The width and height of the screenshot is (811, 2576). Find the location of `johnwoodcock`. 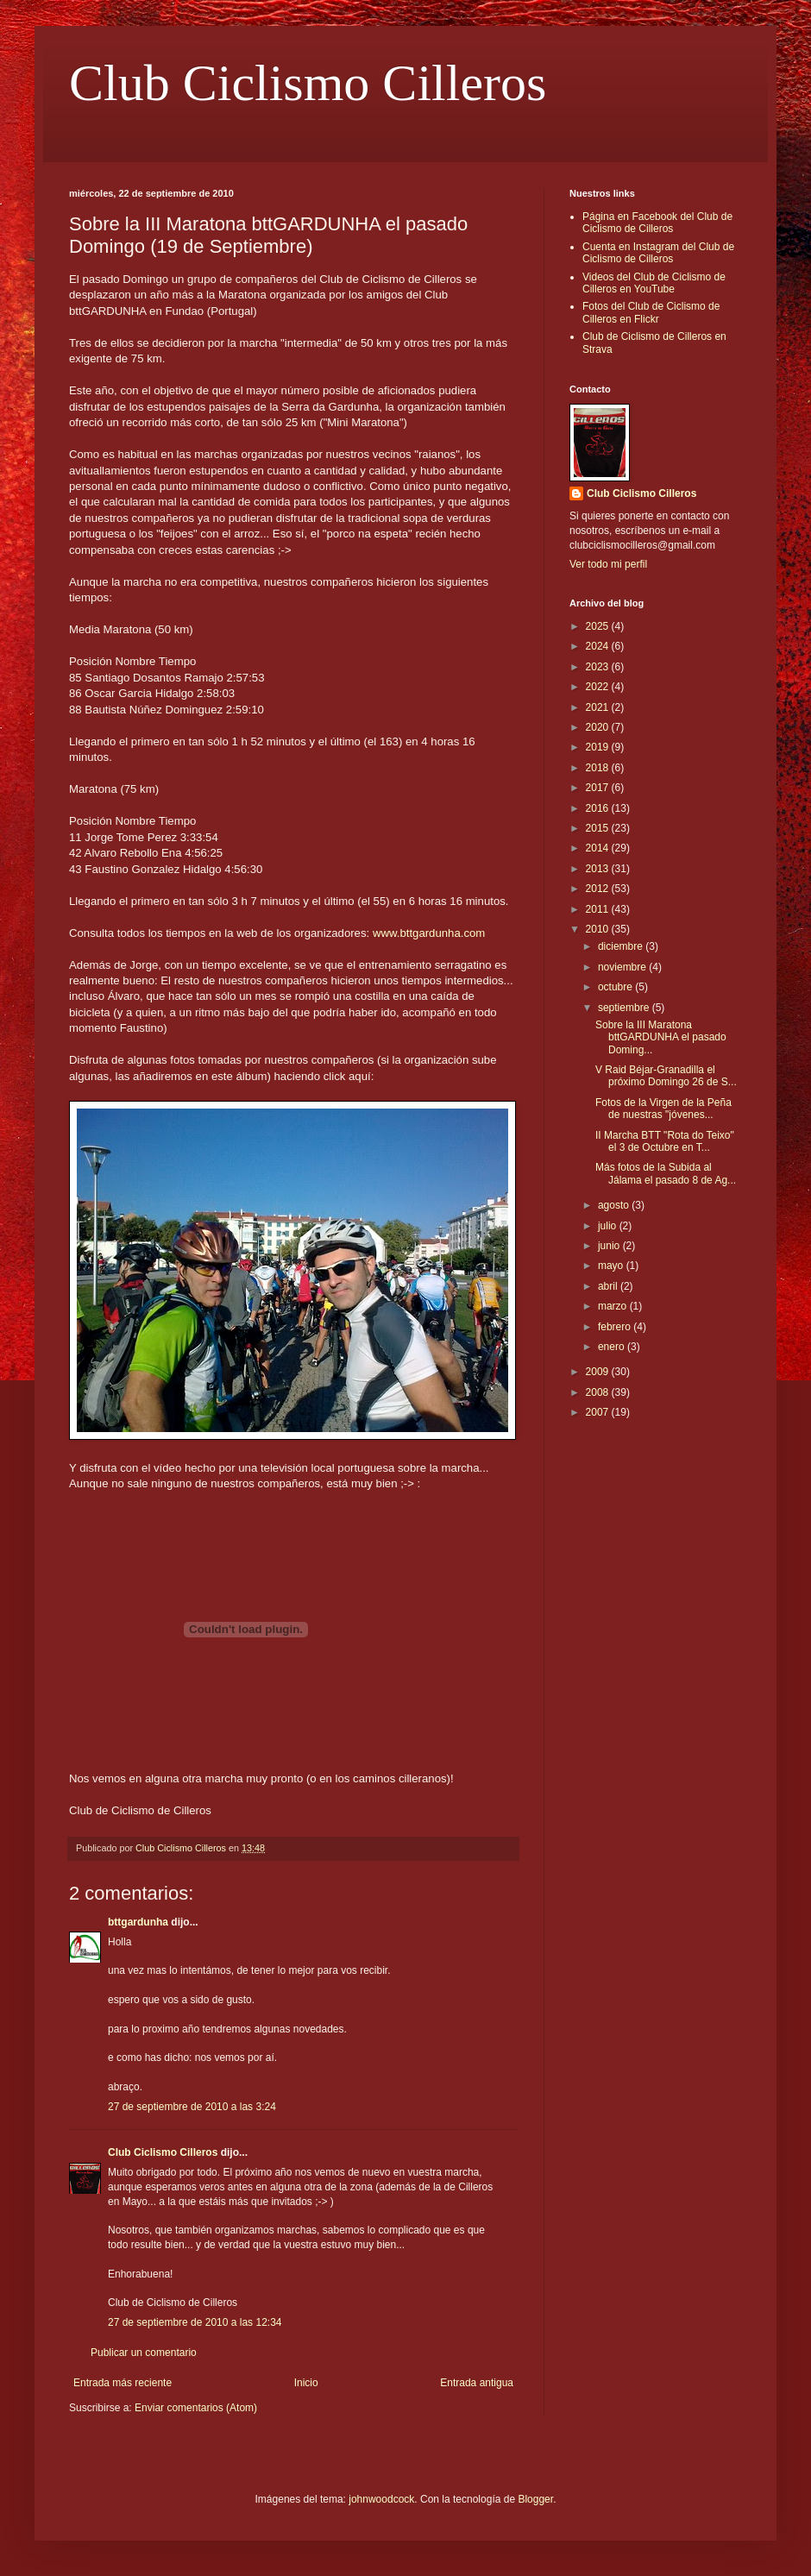

johnwoodcock is located at coordinates (381, 2499).